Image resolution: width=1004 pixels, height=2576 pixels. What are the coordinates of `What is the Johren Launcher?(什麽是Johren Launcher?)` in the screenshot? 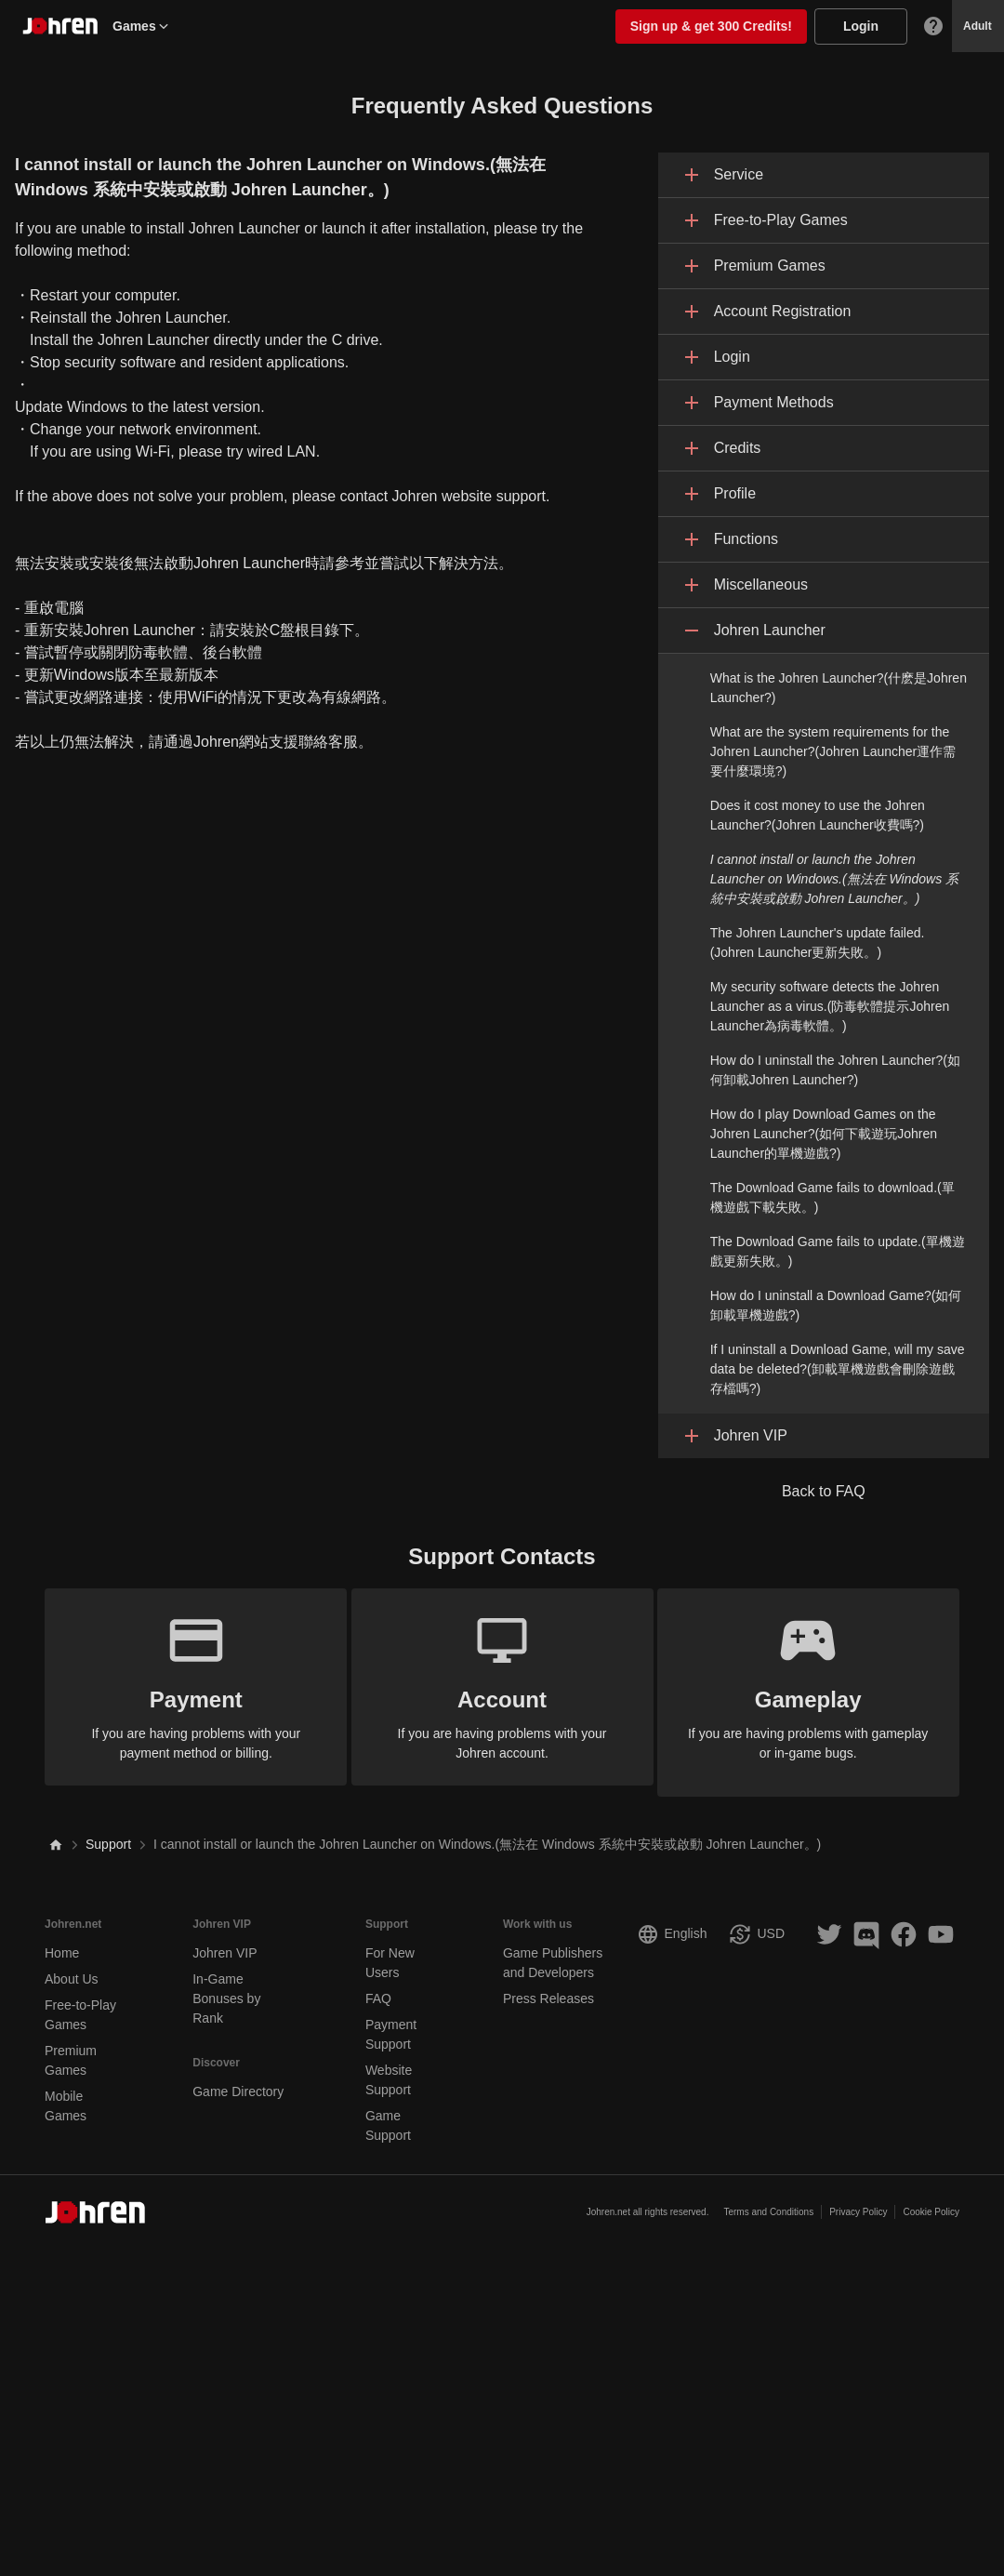 It's located at (838, 688).